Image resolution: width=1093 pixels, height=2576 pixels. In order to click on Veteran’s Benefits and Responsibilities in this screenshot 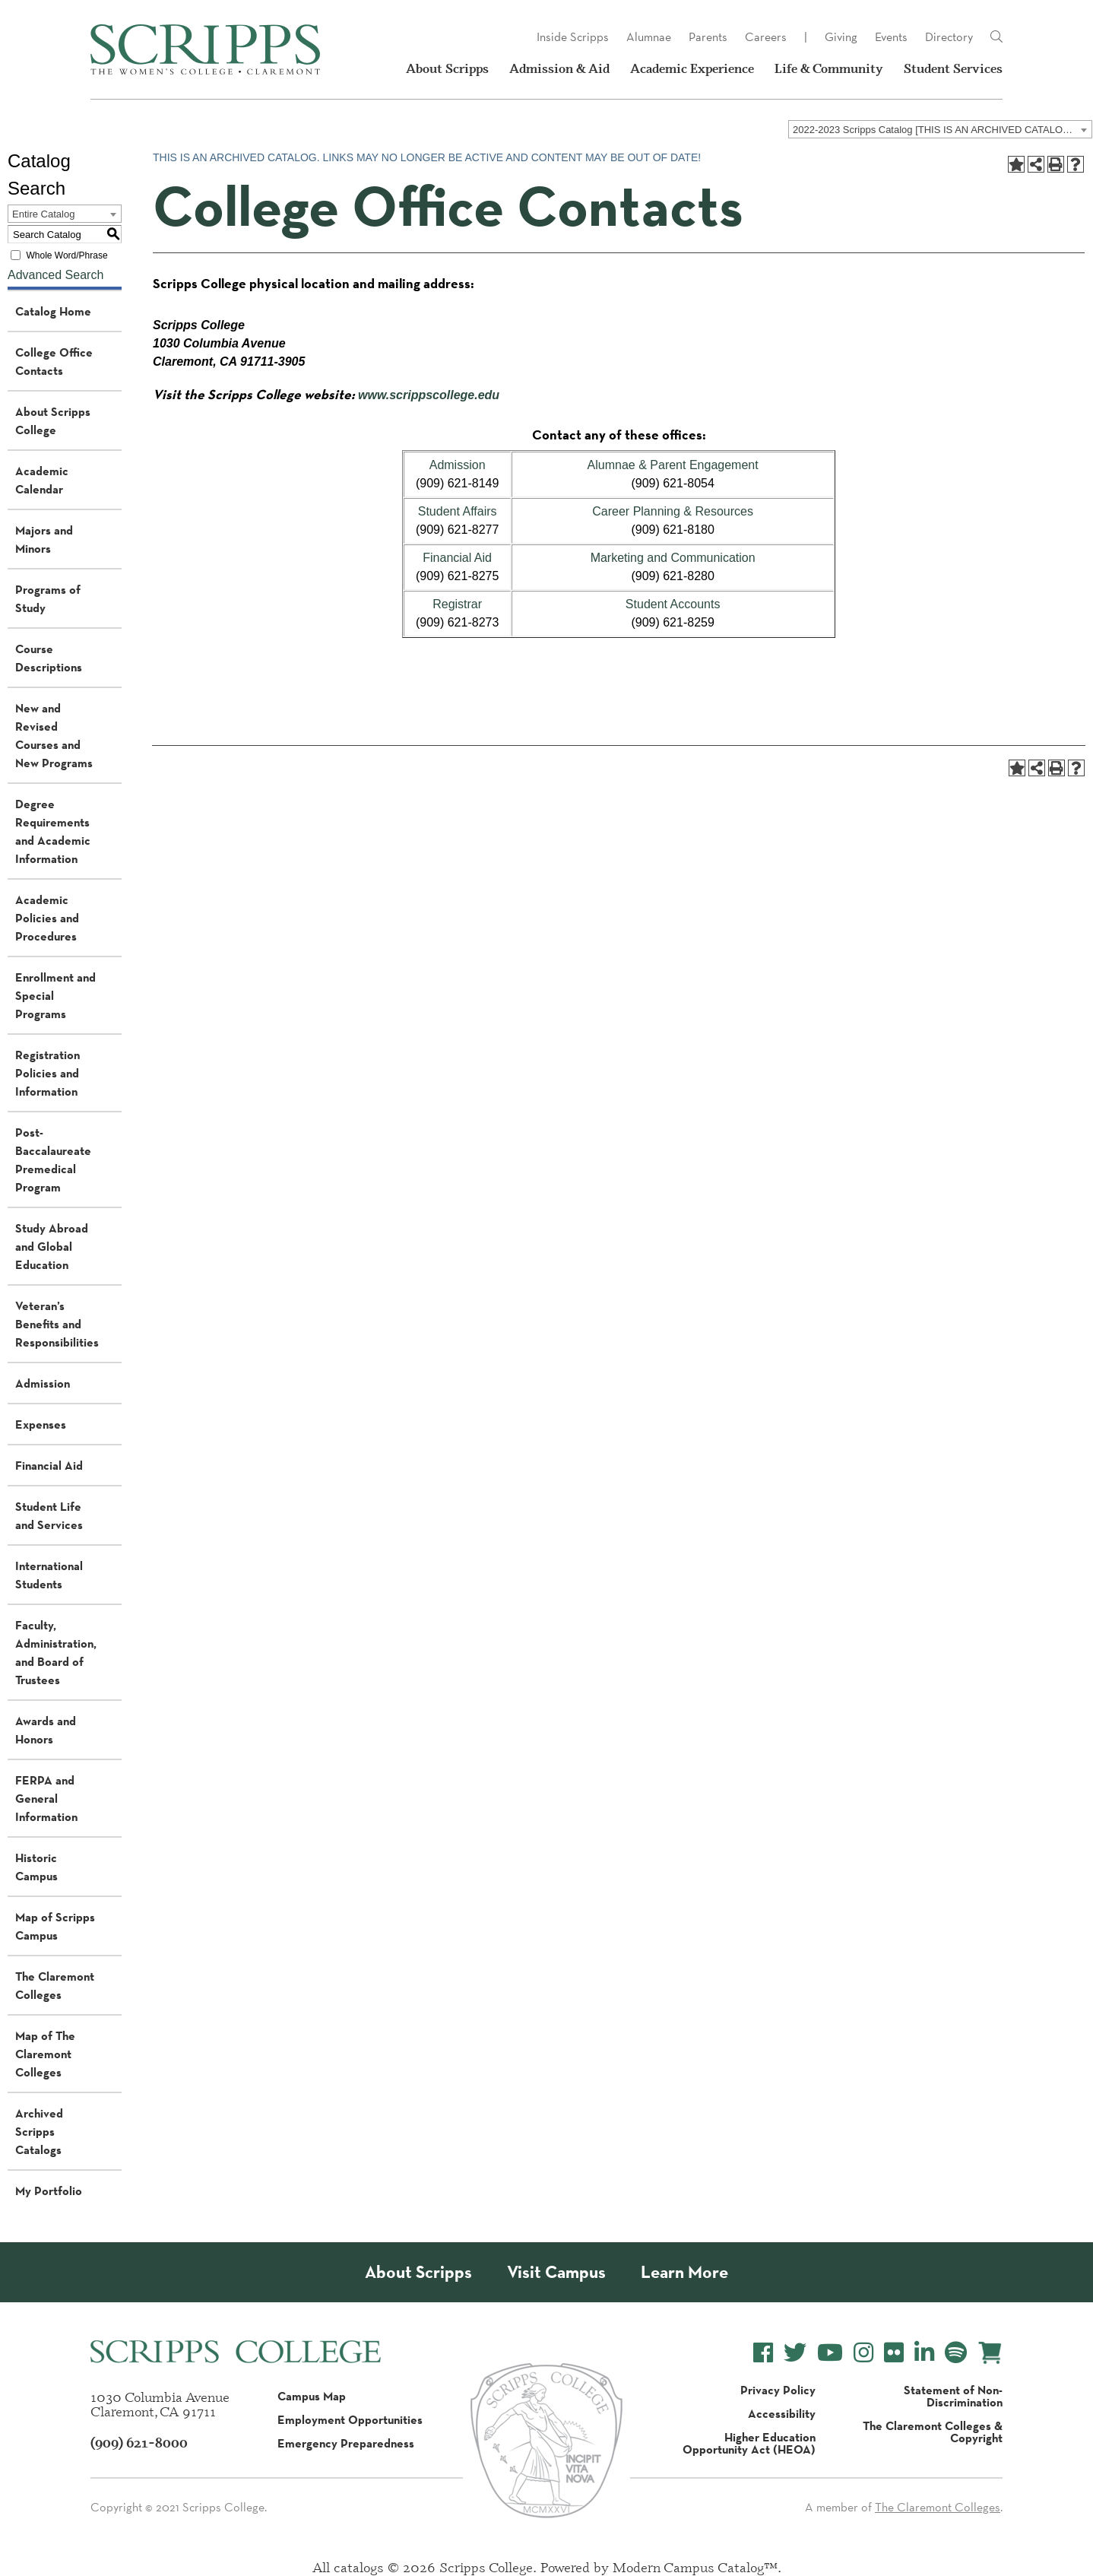, I will do `click(57, 1324)`.